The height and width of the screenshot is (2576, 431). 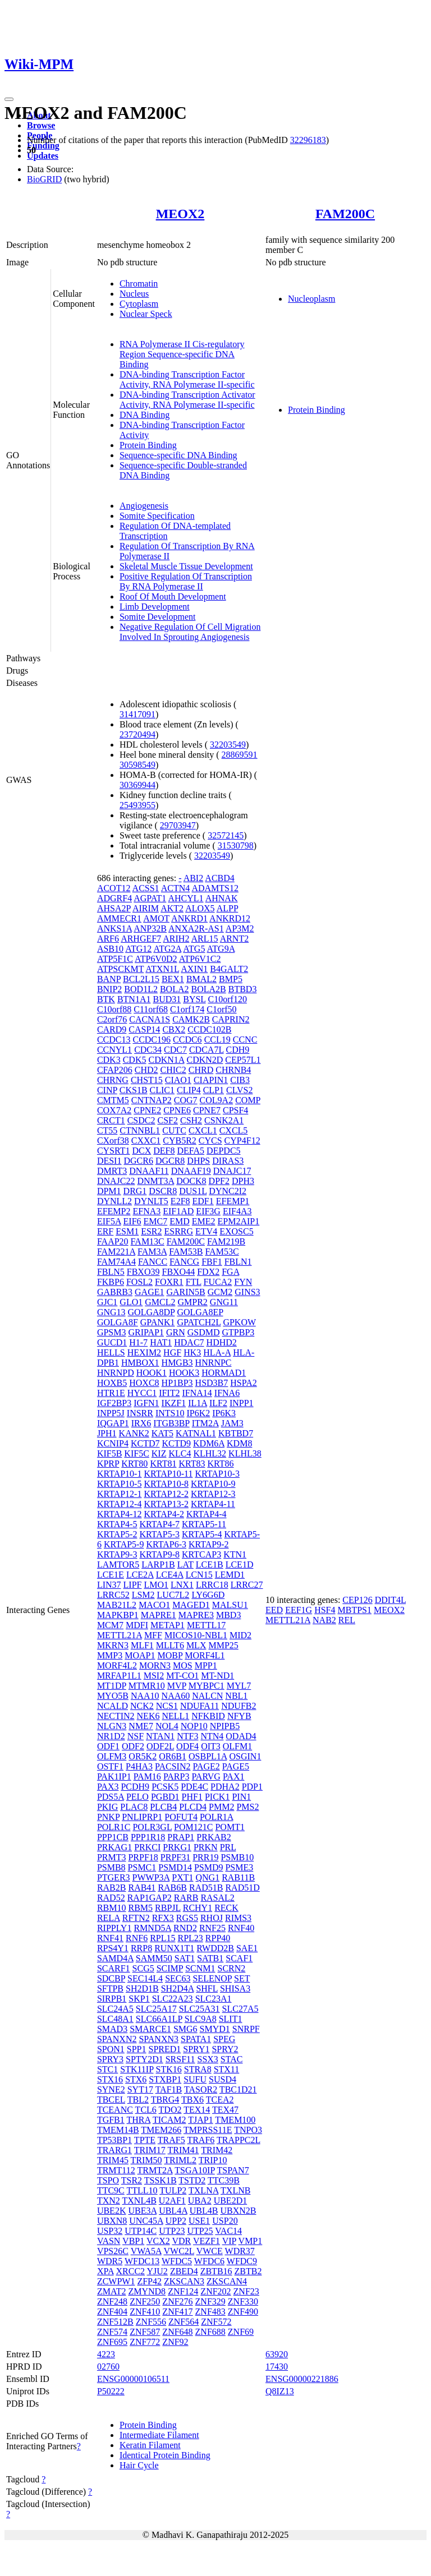 What do you see at coordinates (137, 1796) in the screenshot?
I see `PELO` at bounding box center [137, 1796].